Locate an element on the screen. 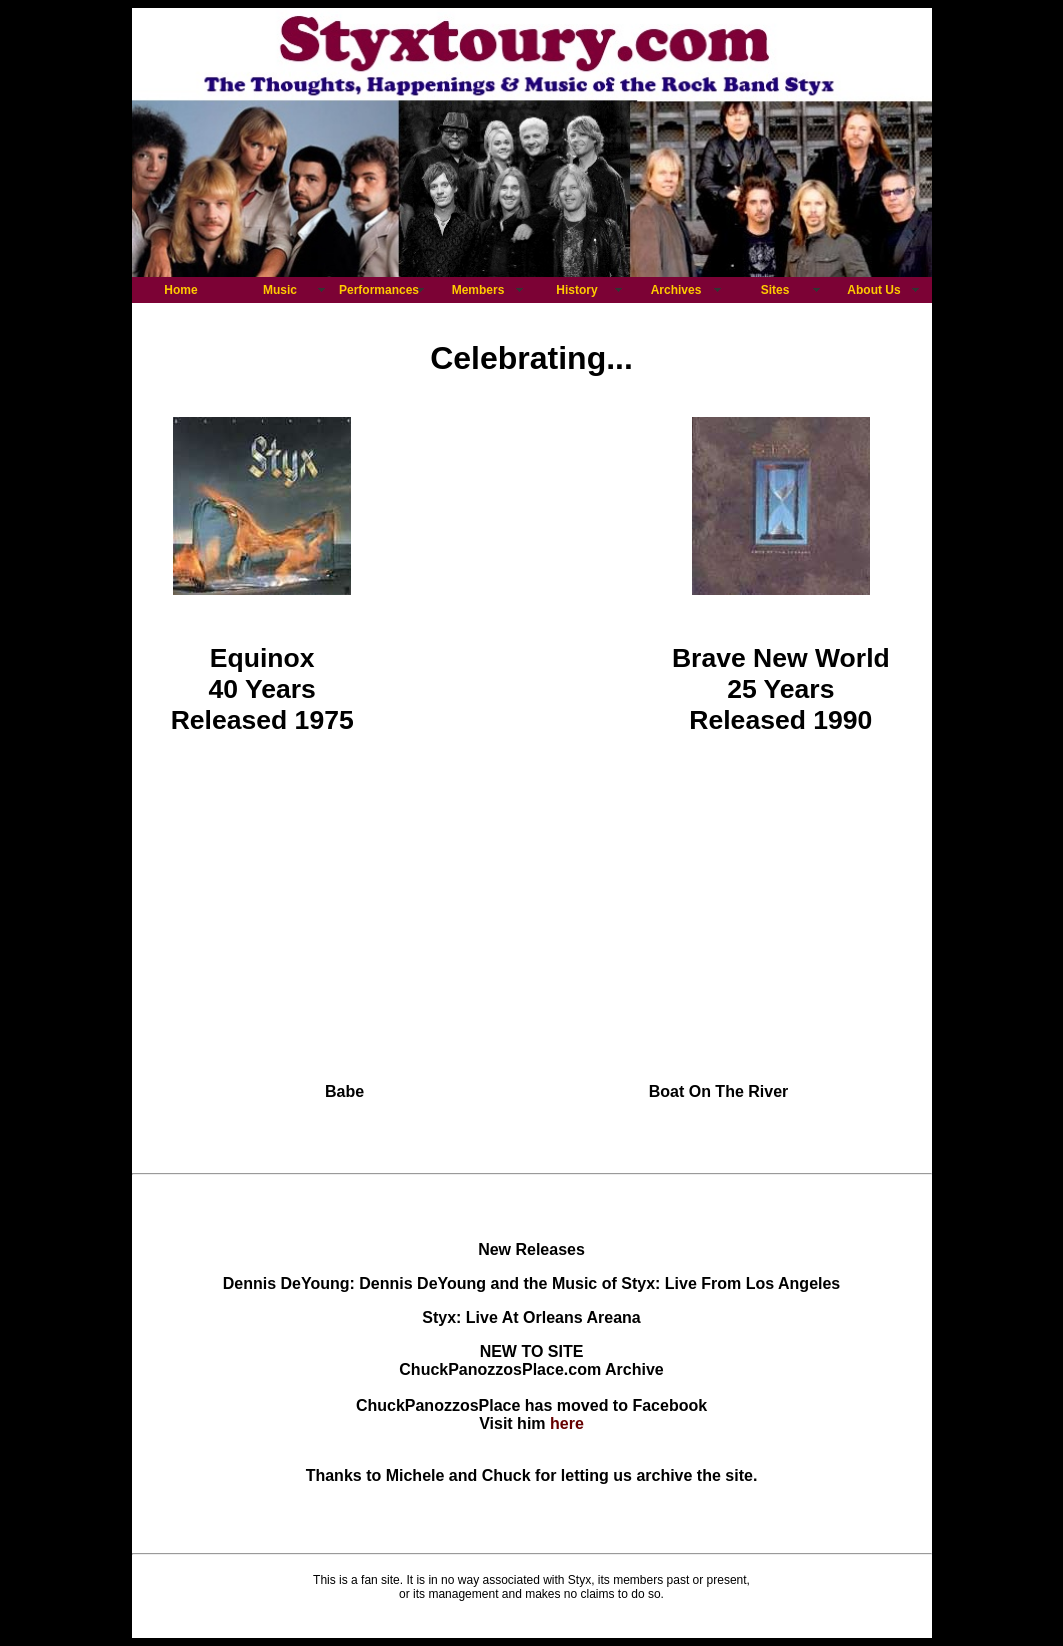 The width and height of the screenshot is (1063, 1646). Performances is located at coordinates (379, 290).